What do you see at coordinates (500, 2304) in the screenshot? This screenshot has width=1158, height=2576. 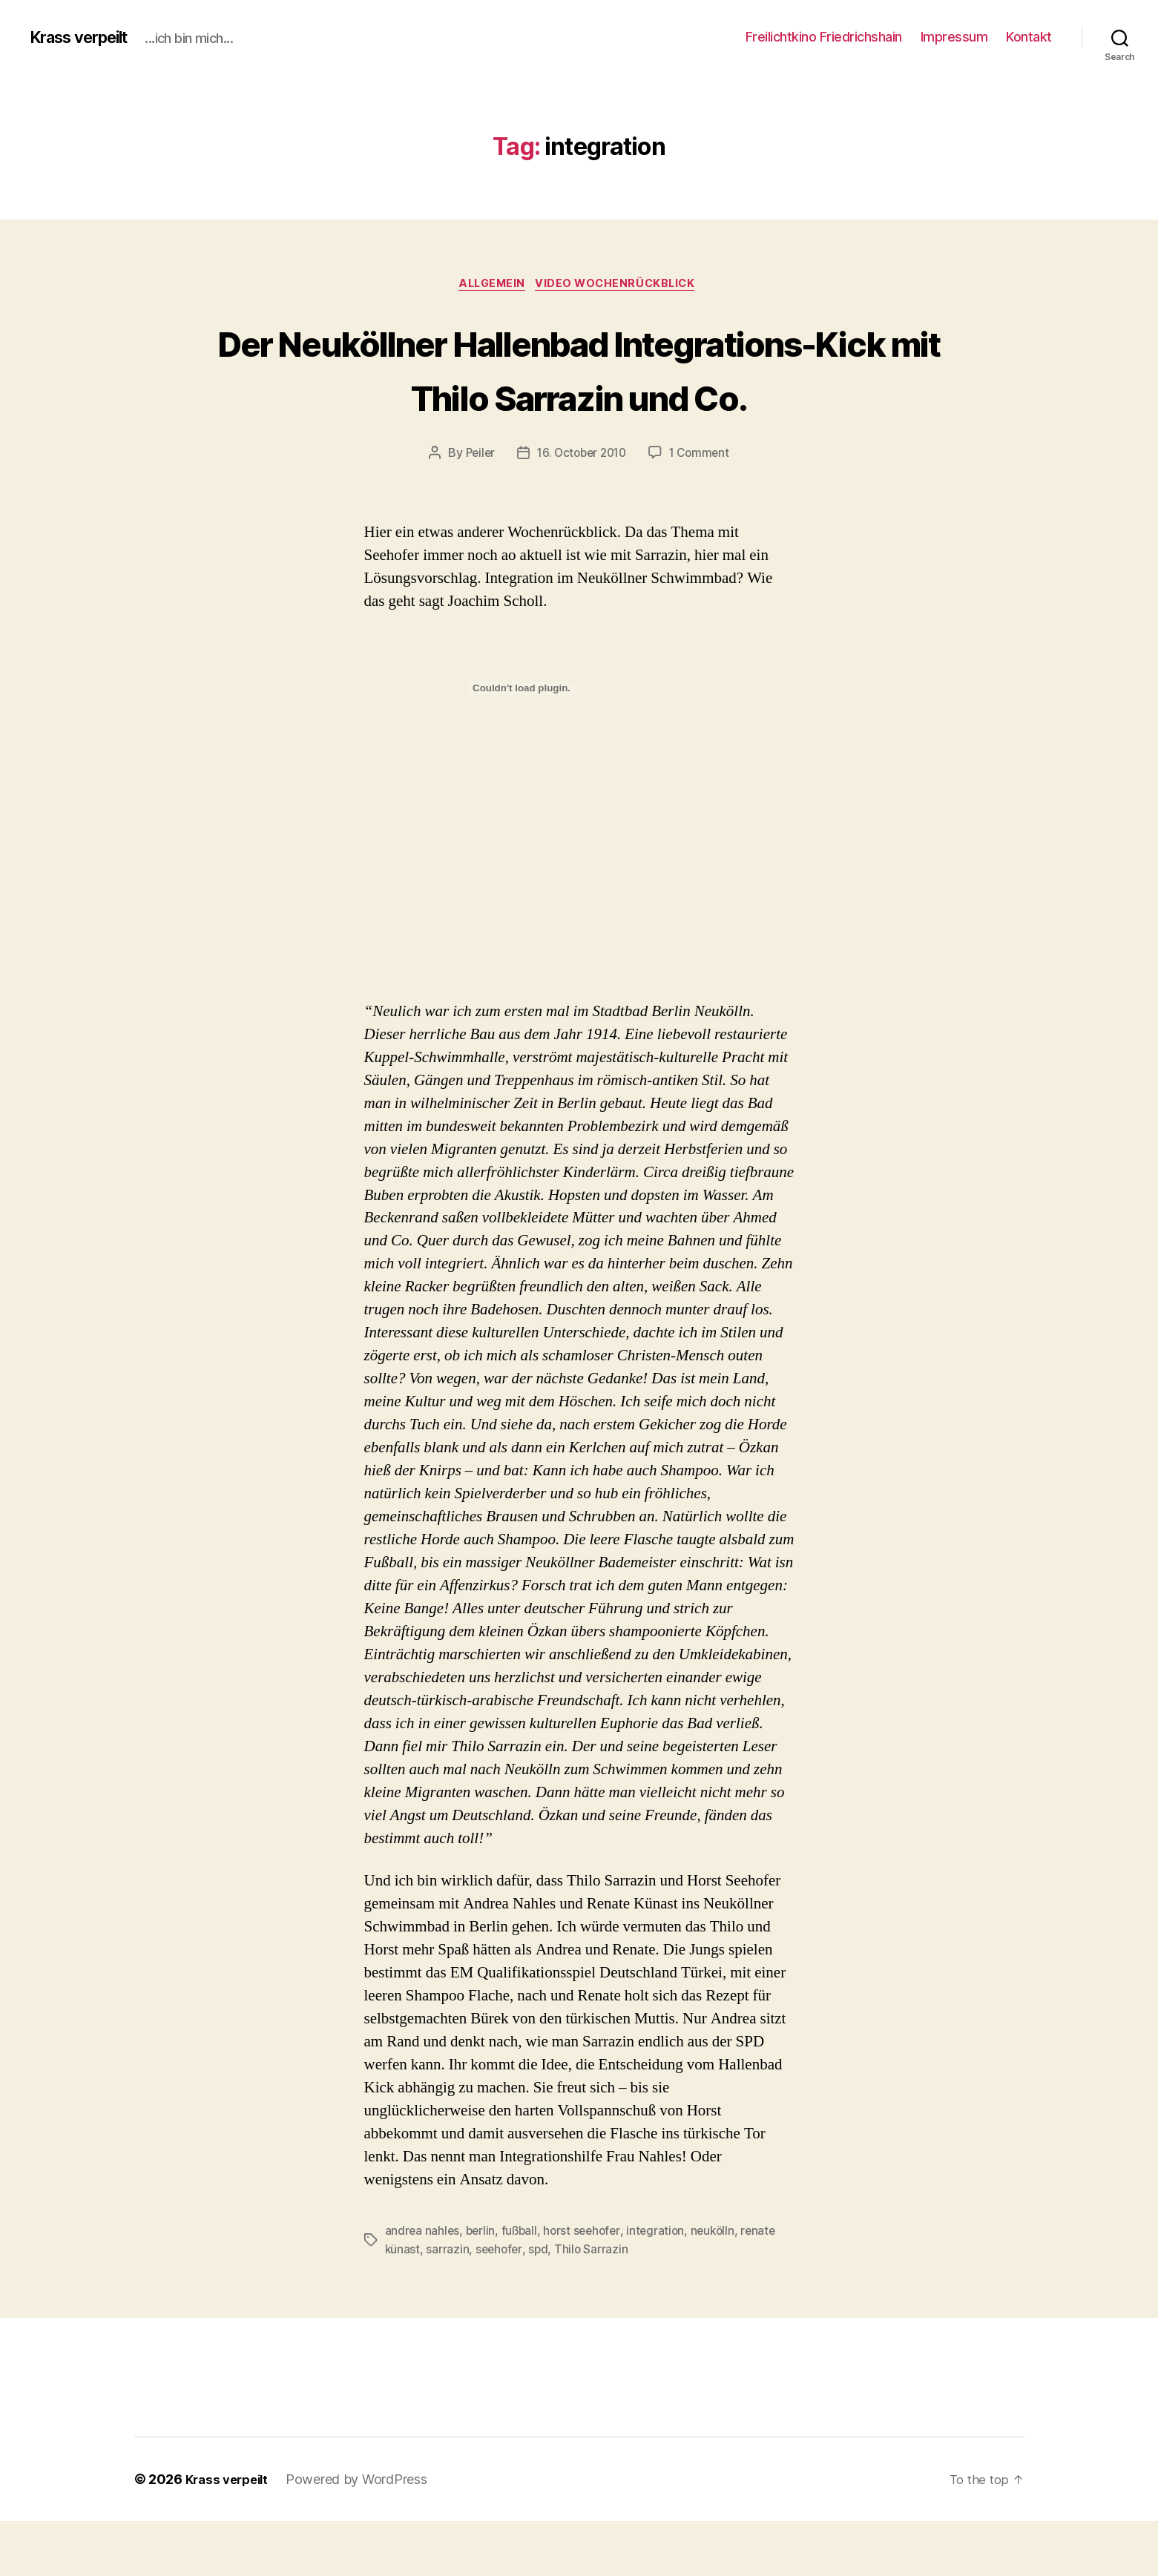 I see `seehofer` at bounding box center [500, 2304].